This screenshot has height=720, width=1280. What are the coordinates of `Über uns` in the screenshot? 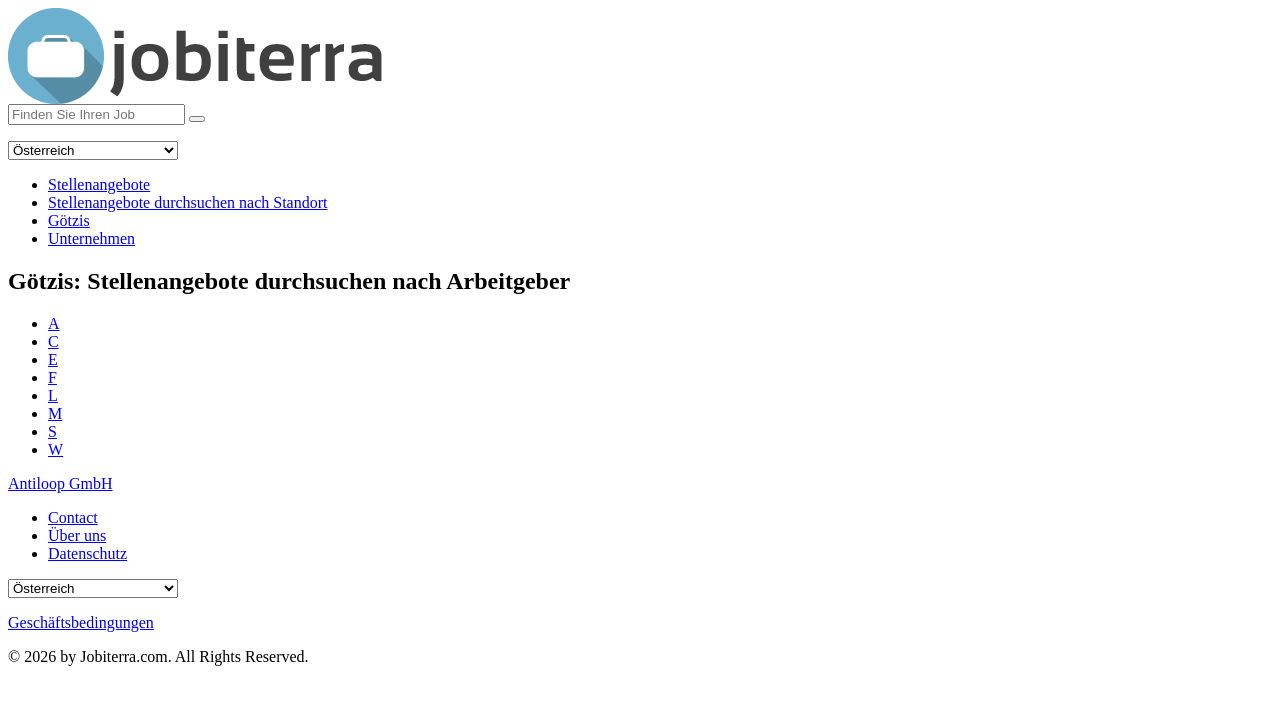 It's located at (77, 535).